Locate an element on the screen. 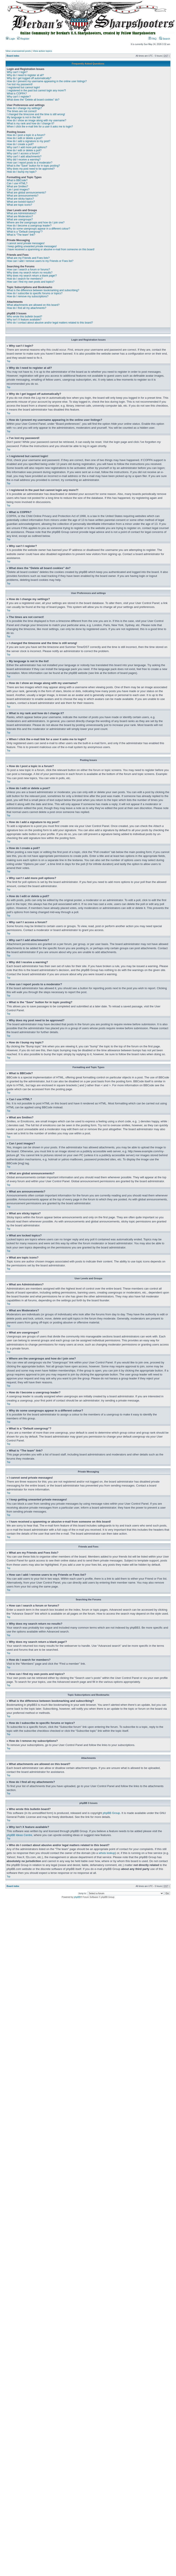  How can I report posts to a moderator? is located at coordinates (29, 162).